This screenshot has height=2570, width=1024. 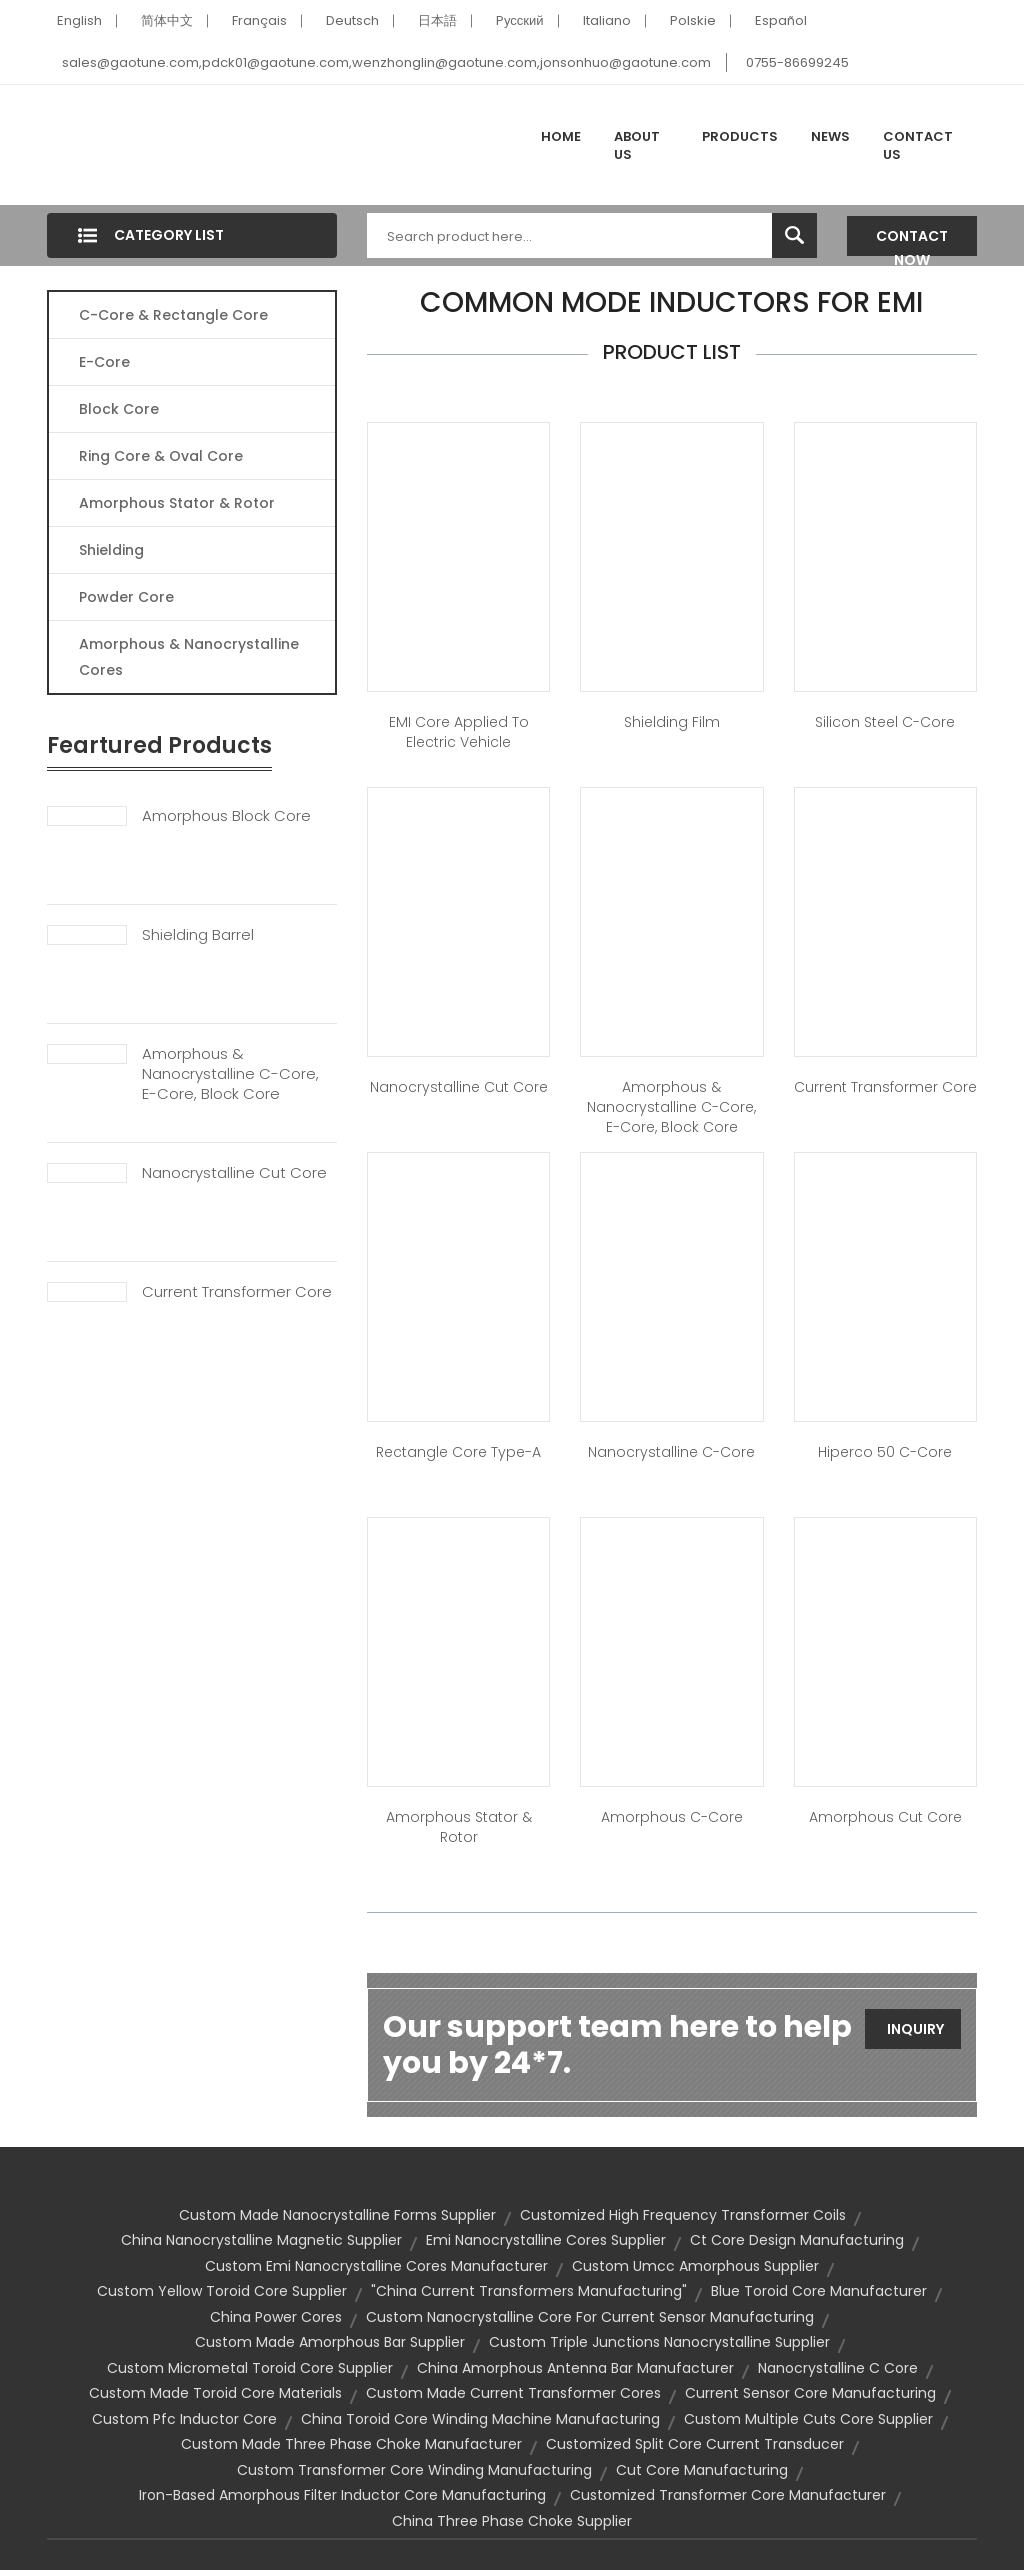 What do you see at coordinates (810, 2393) in the screenshot?
I see `current sensor core manufacturing` at bounding box center [810, 2393].